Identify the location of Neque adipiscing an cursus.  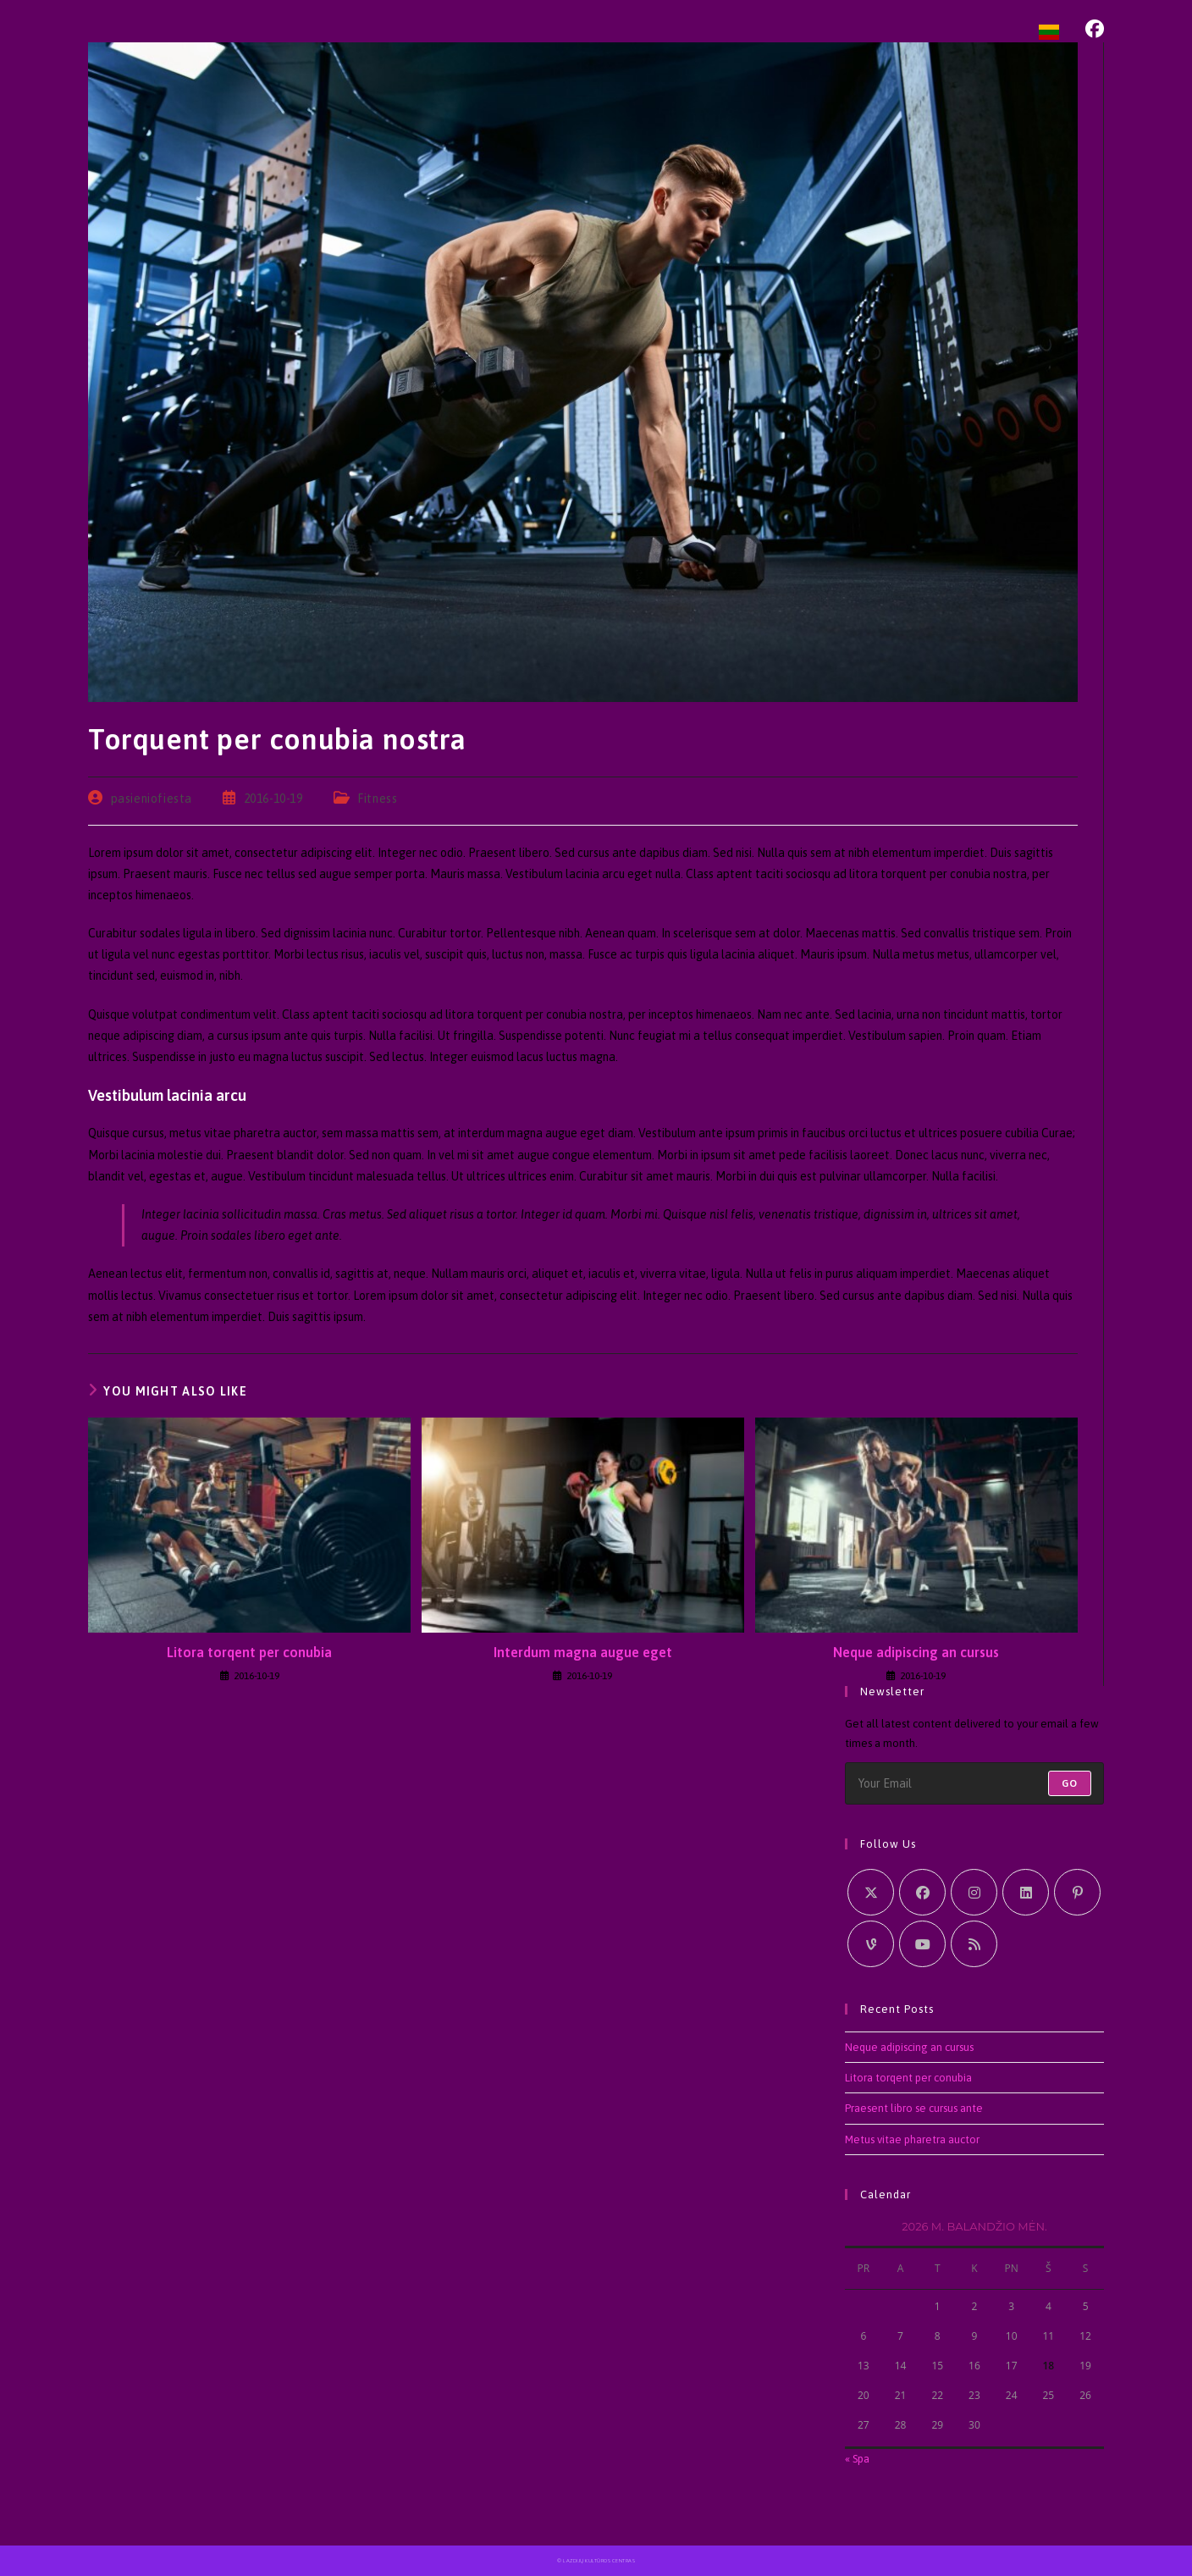
(916, 1652).